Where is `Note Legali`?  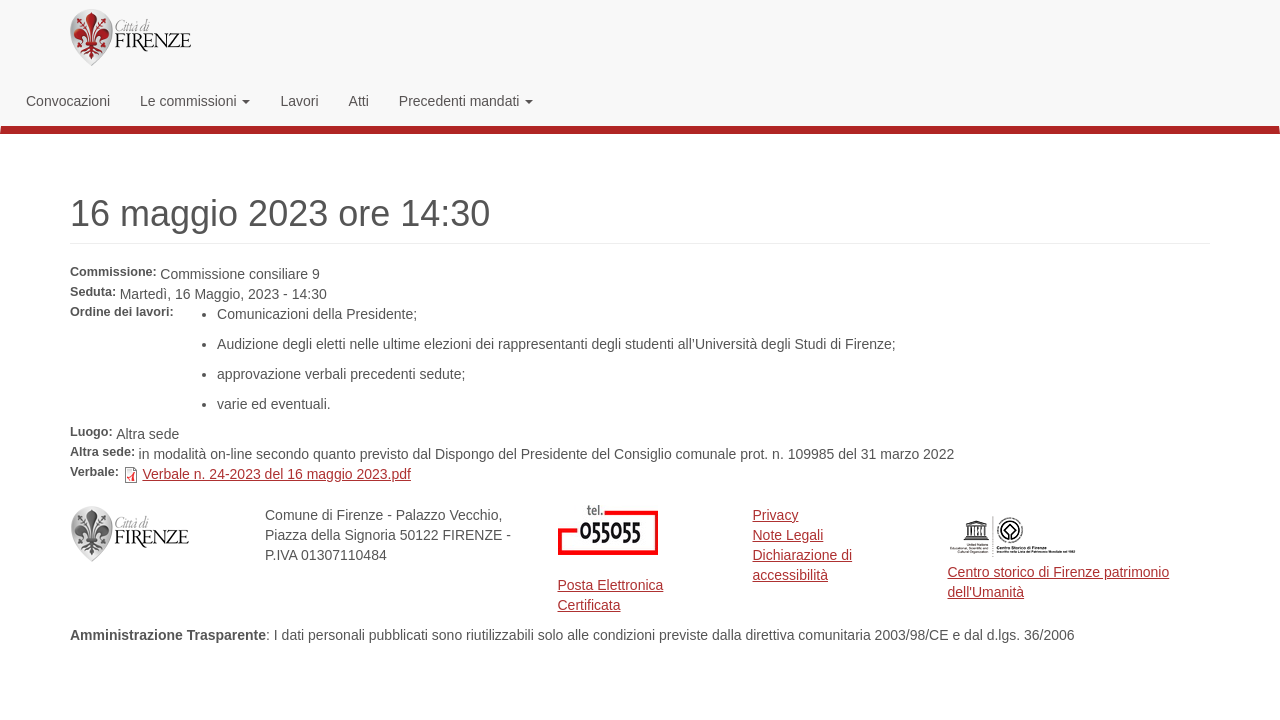 Note Legali is located at coordinates (788, 535).